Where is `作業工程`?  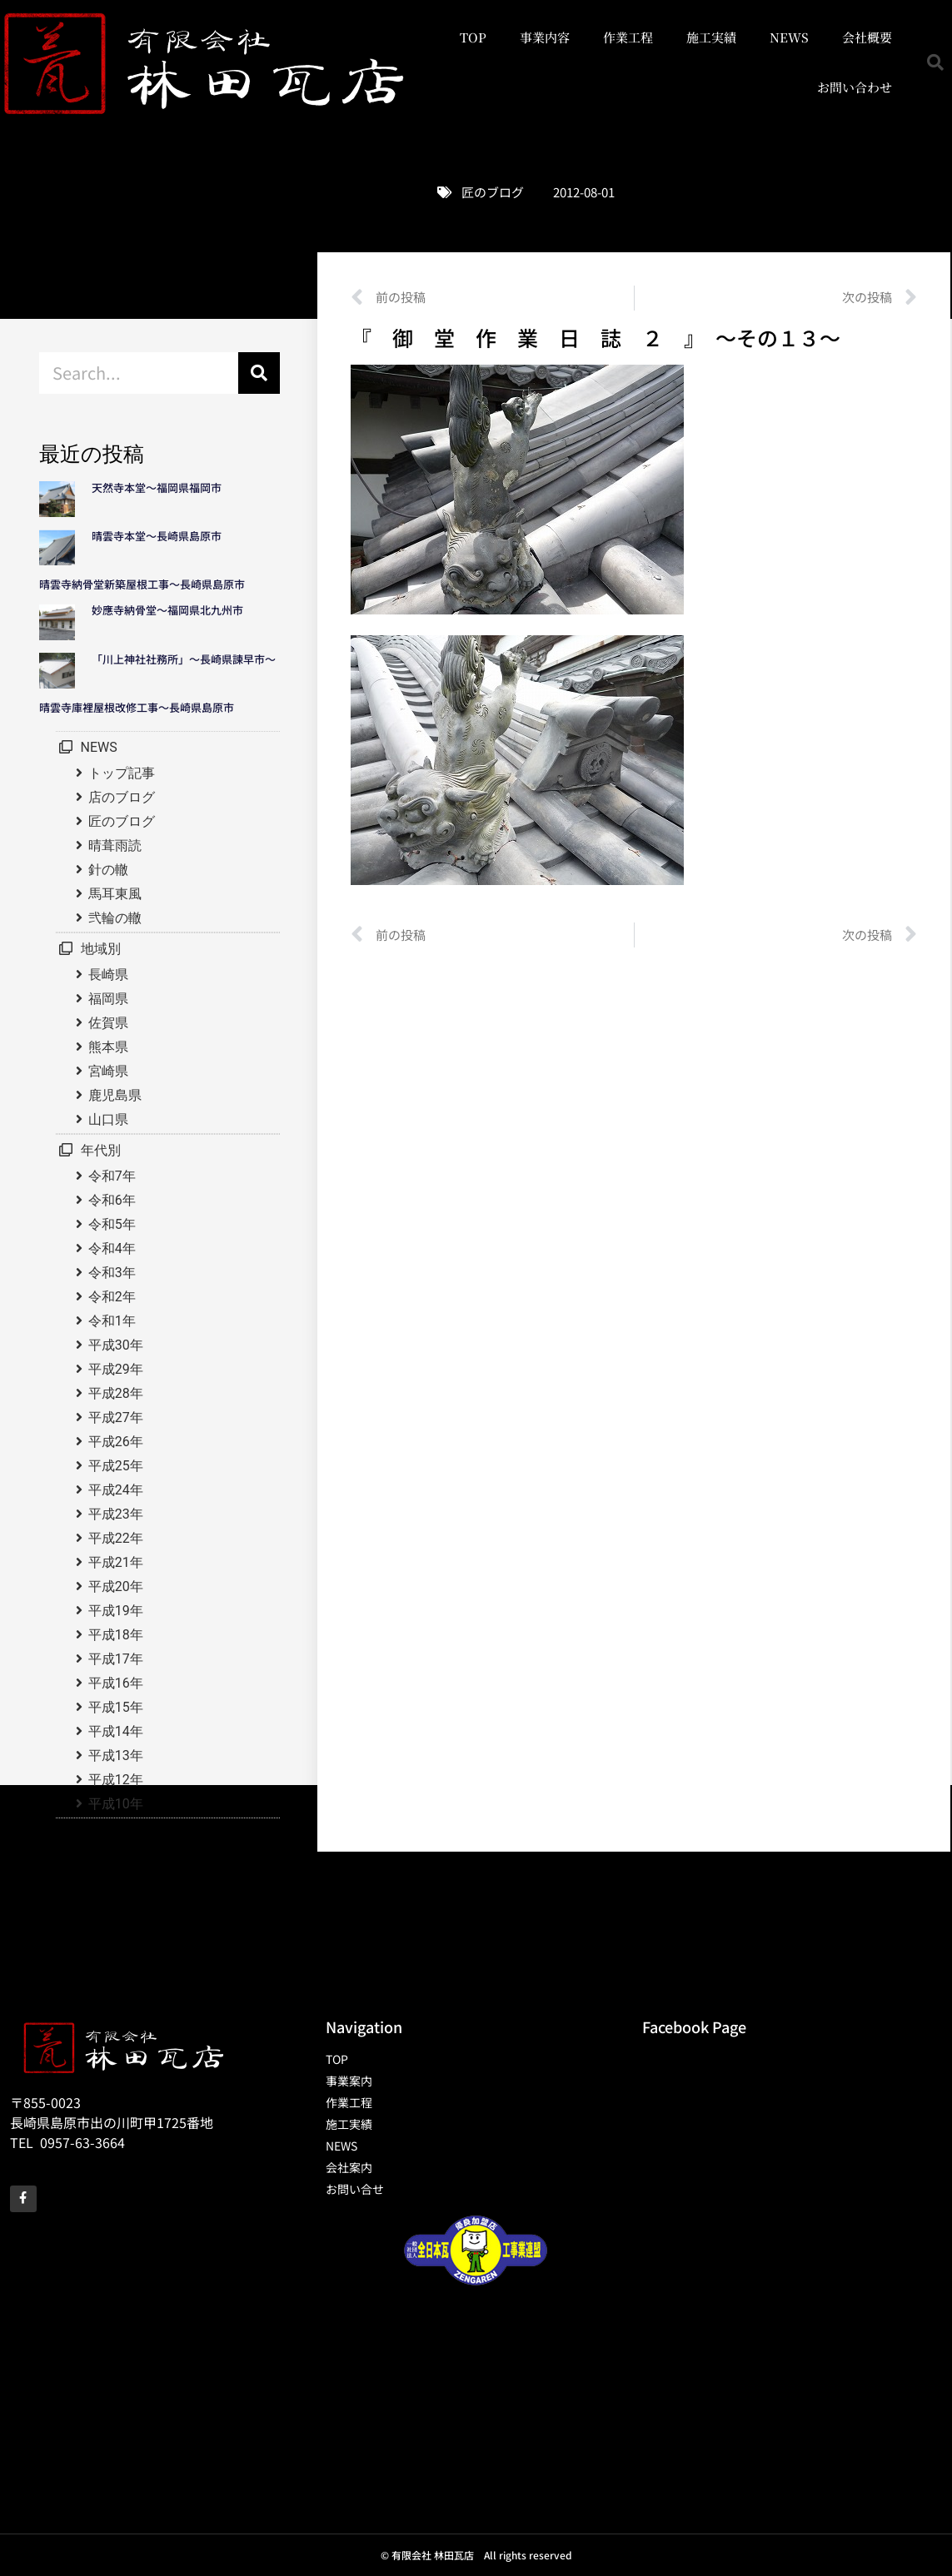 作業工程 is located at coordinates (628, 37).